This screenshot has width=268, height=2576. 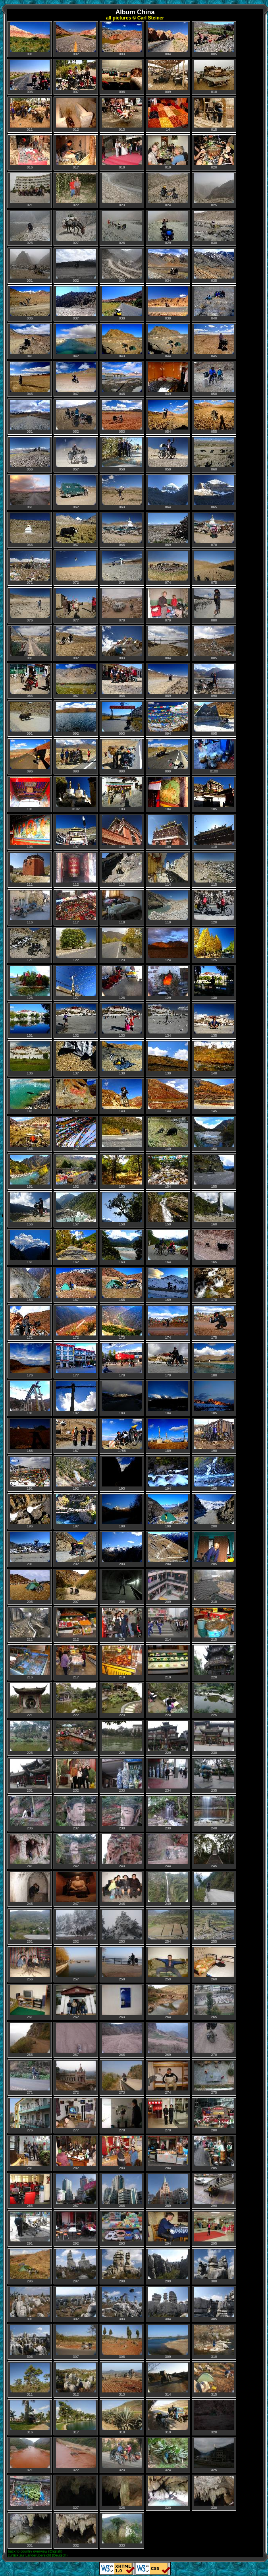 What do you see at coordinates (35, 2551) in the screenshot?
I see `back to country overview (English)` at bounding box center [35, 2551].